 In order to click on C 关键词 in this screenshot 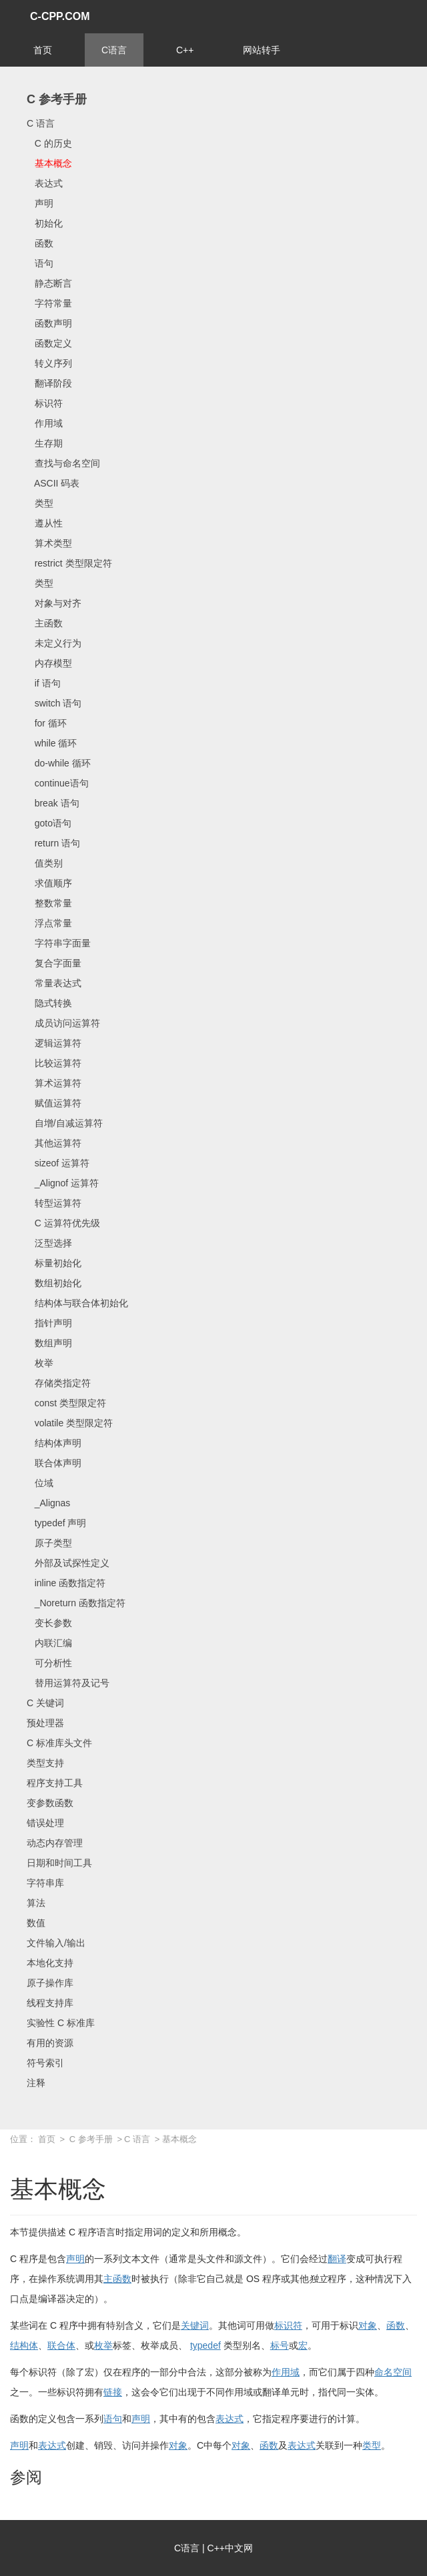, I will do `click(45, 1703)`.